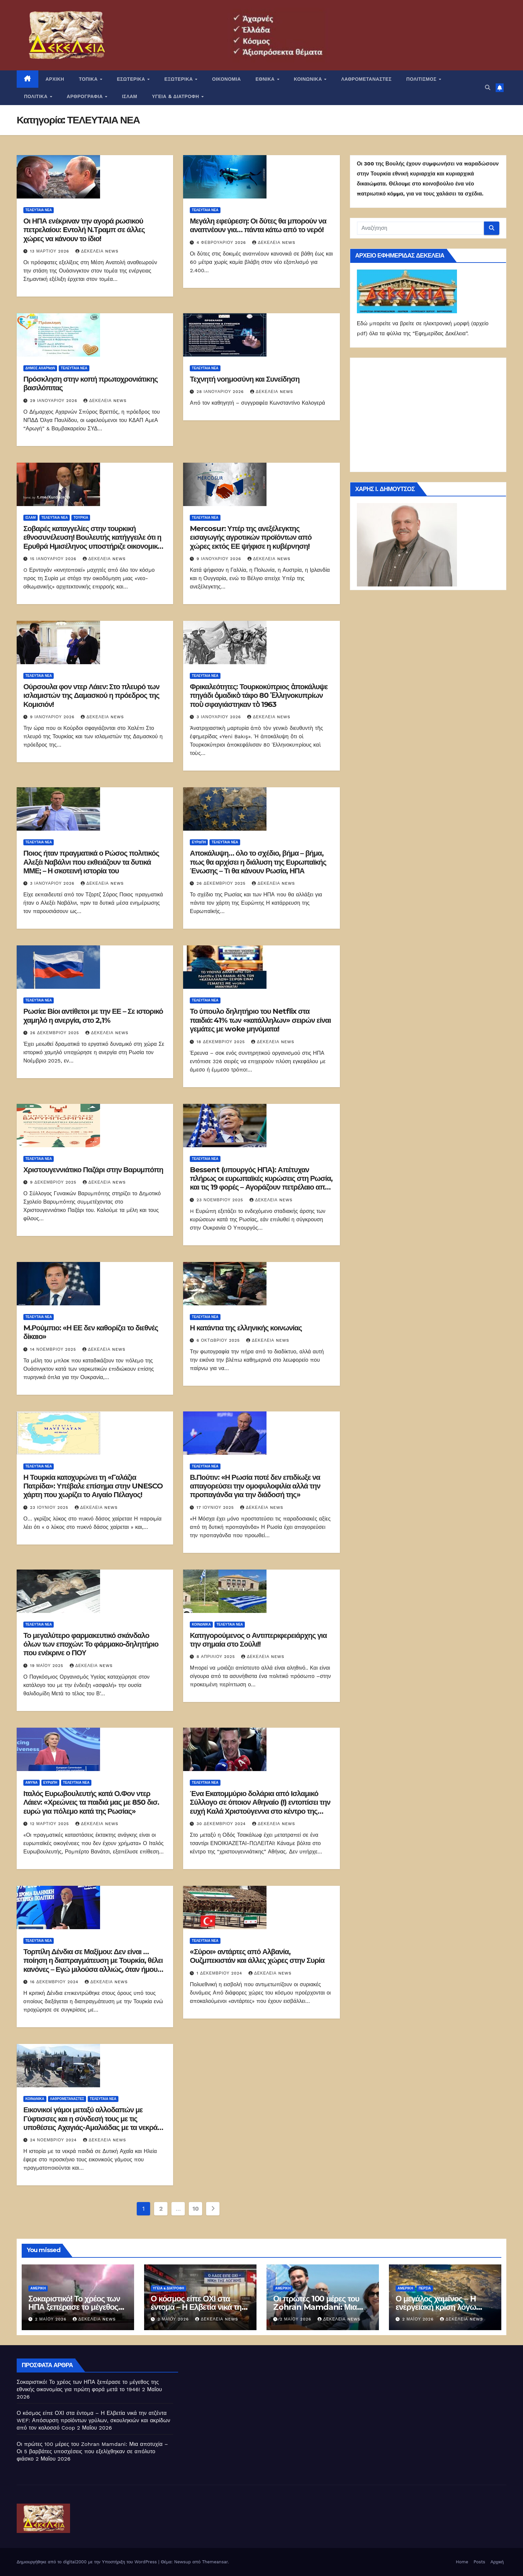 Image resolution: width=523 pixels, height=2576 pixels. I want to click on ΑΡΘΡΟΓΡΑΦΙΑ, so click(85, 96).